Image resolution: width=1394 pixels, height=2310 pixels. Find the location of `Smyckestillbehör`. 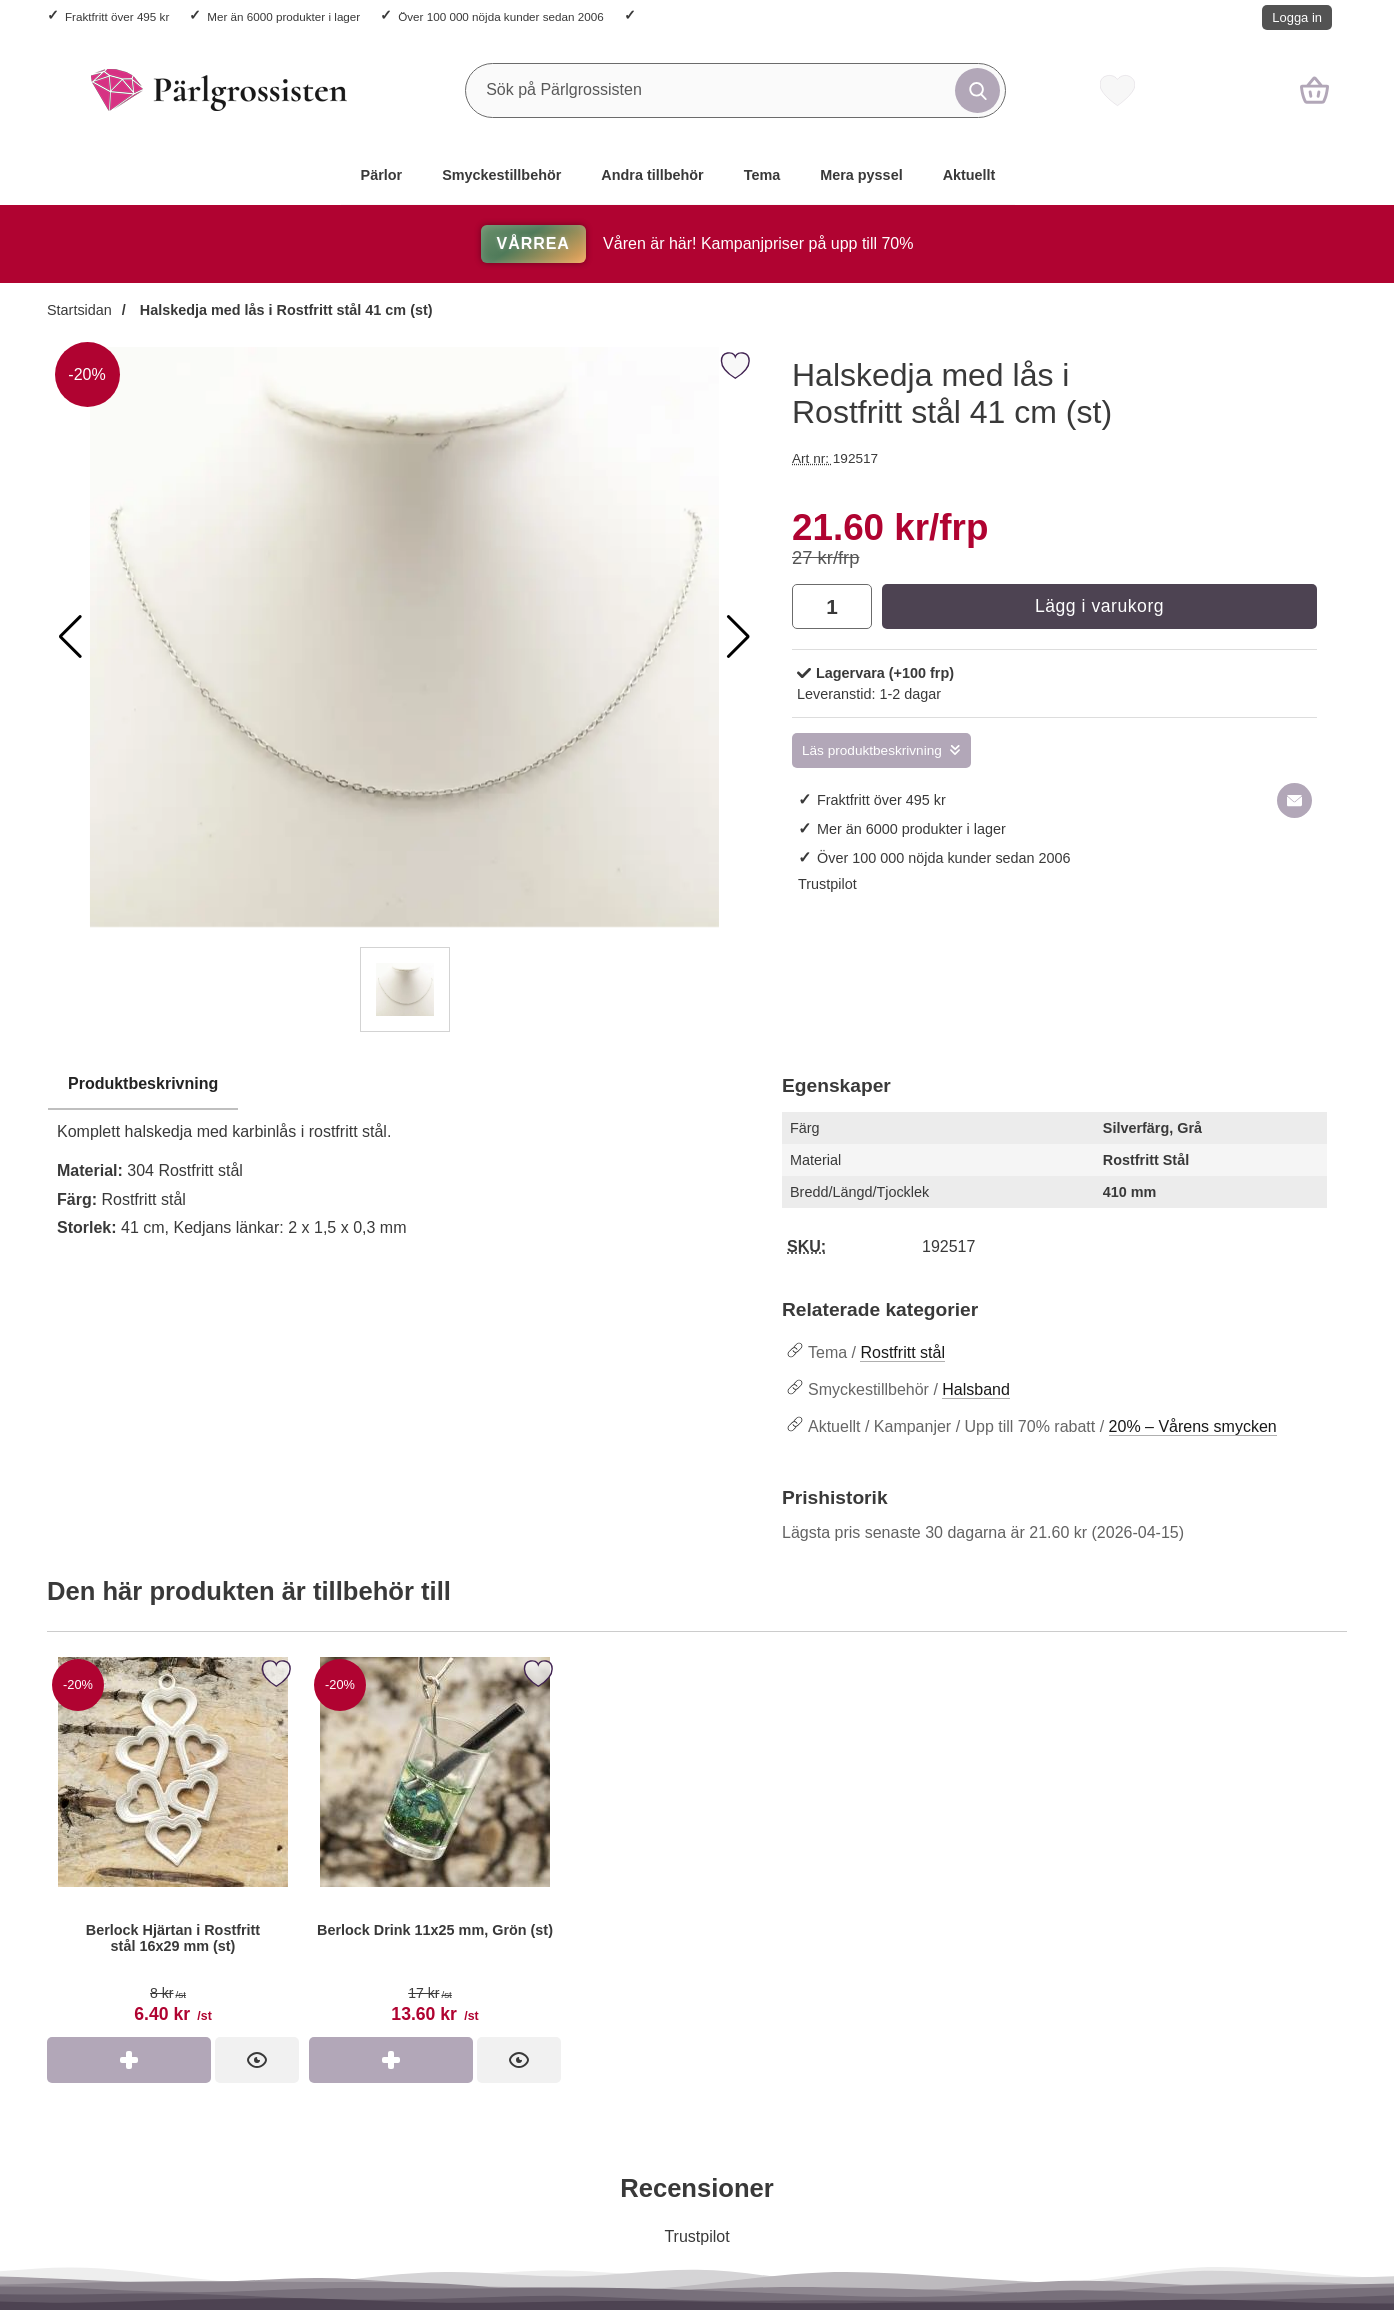

Smyckestillbehör is located at coordinates (501, 175).